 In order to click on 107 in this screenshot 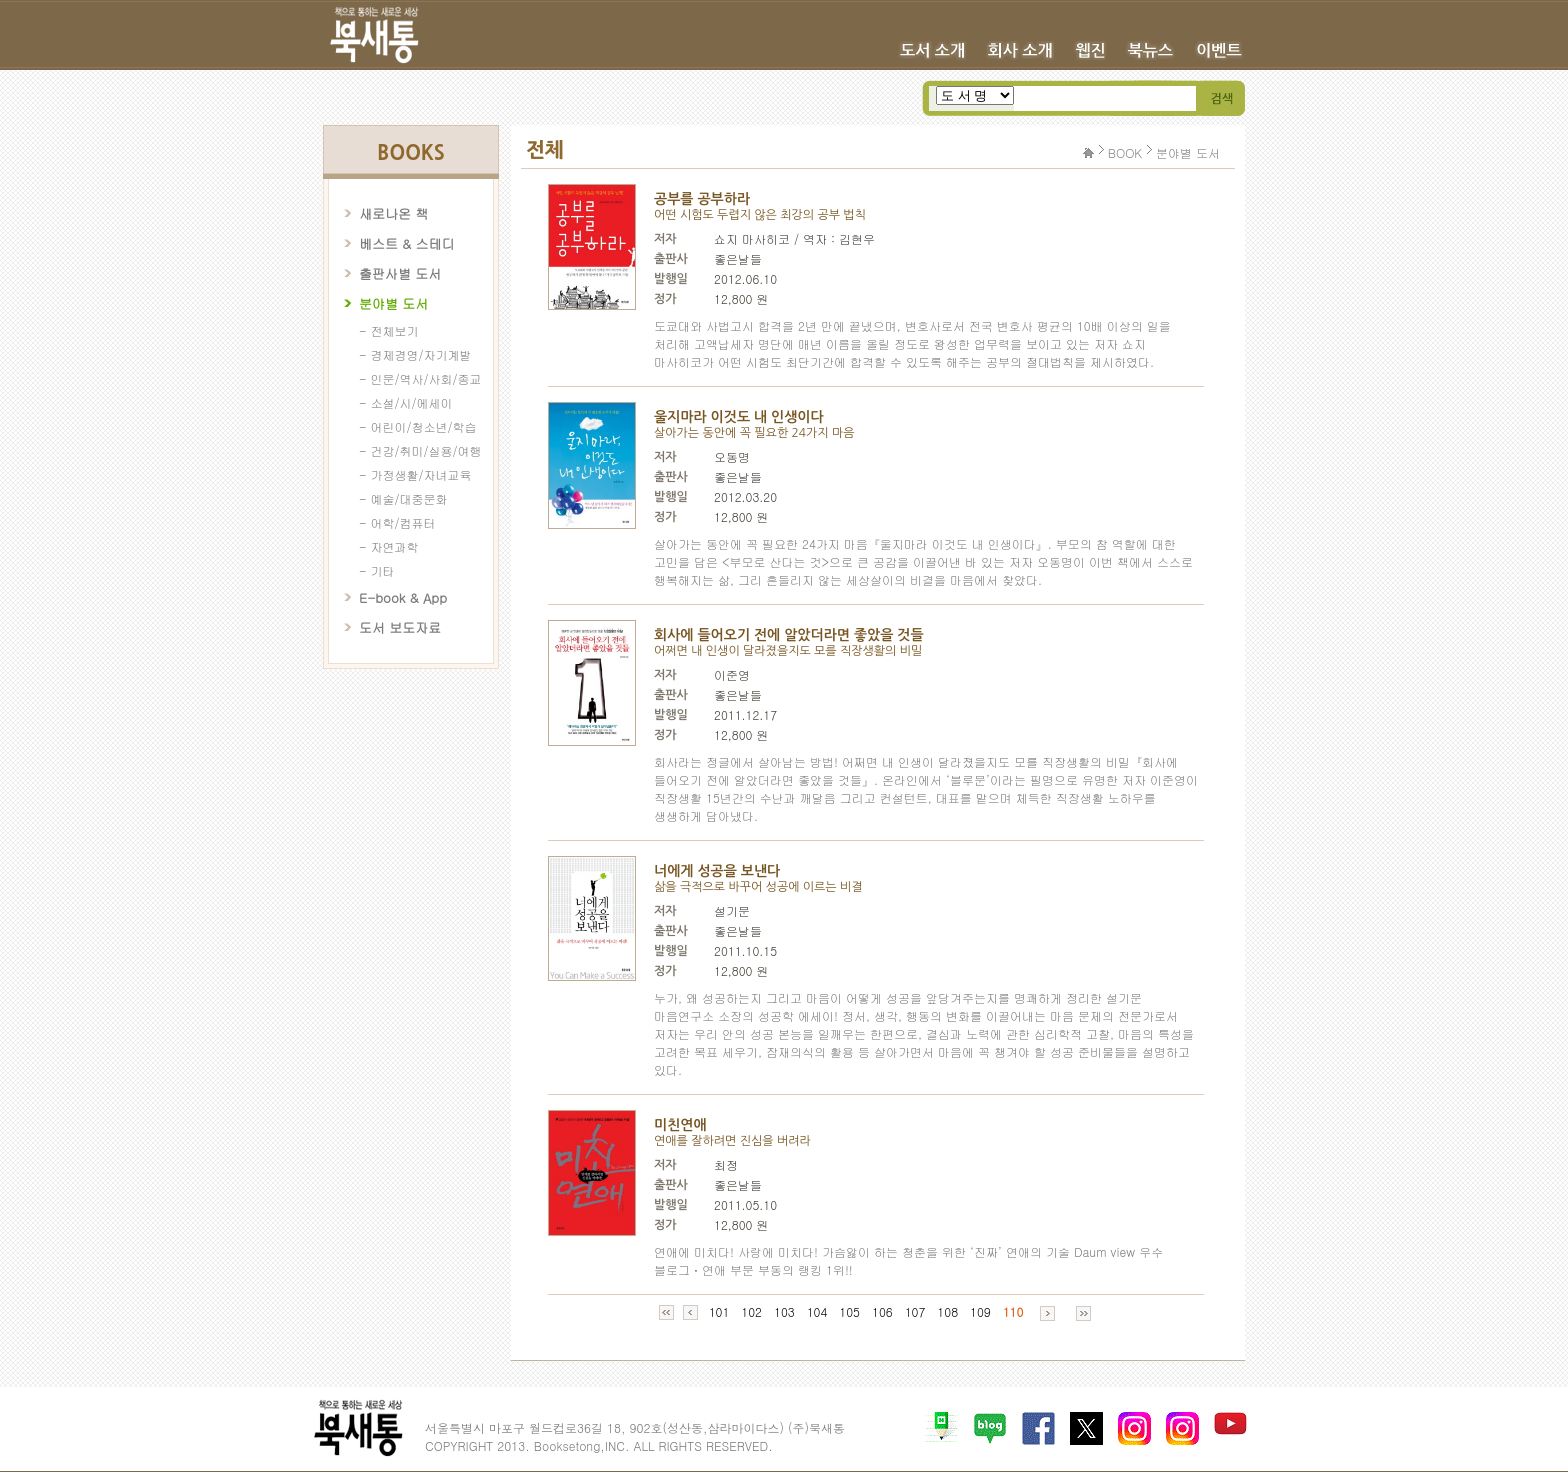, I will do `click(915, 1311)`.